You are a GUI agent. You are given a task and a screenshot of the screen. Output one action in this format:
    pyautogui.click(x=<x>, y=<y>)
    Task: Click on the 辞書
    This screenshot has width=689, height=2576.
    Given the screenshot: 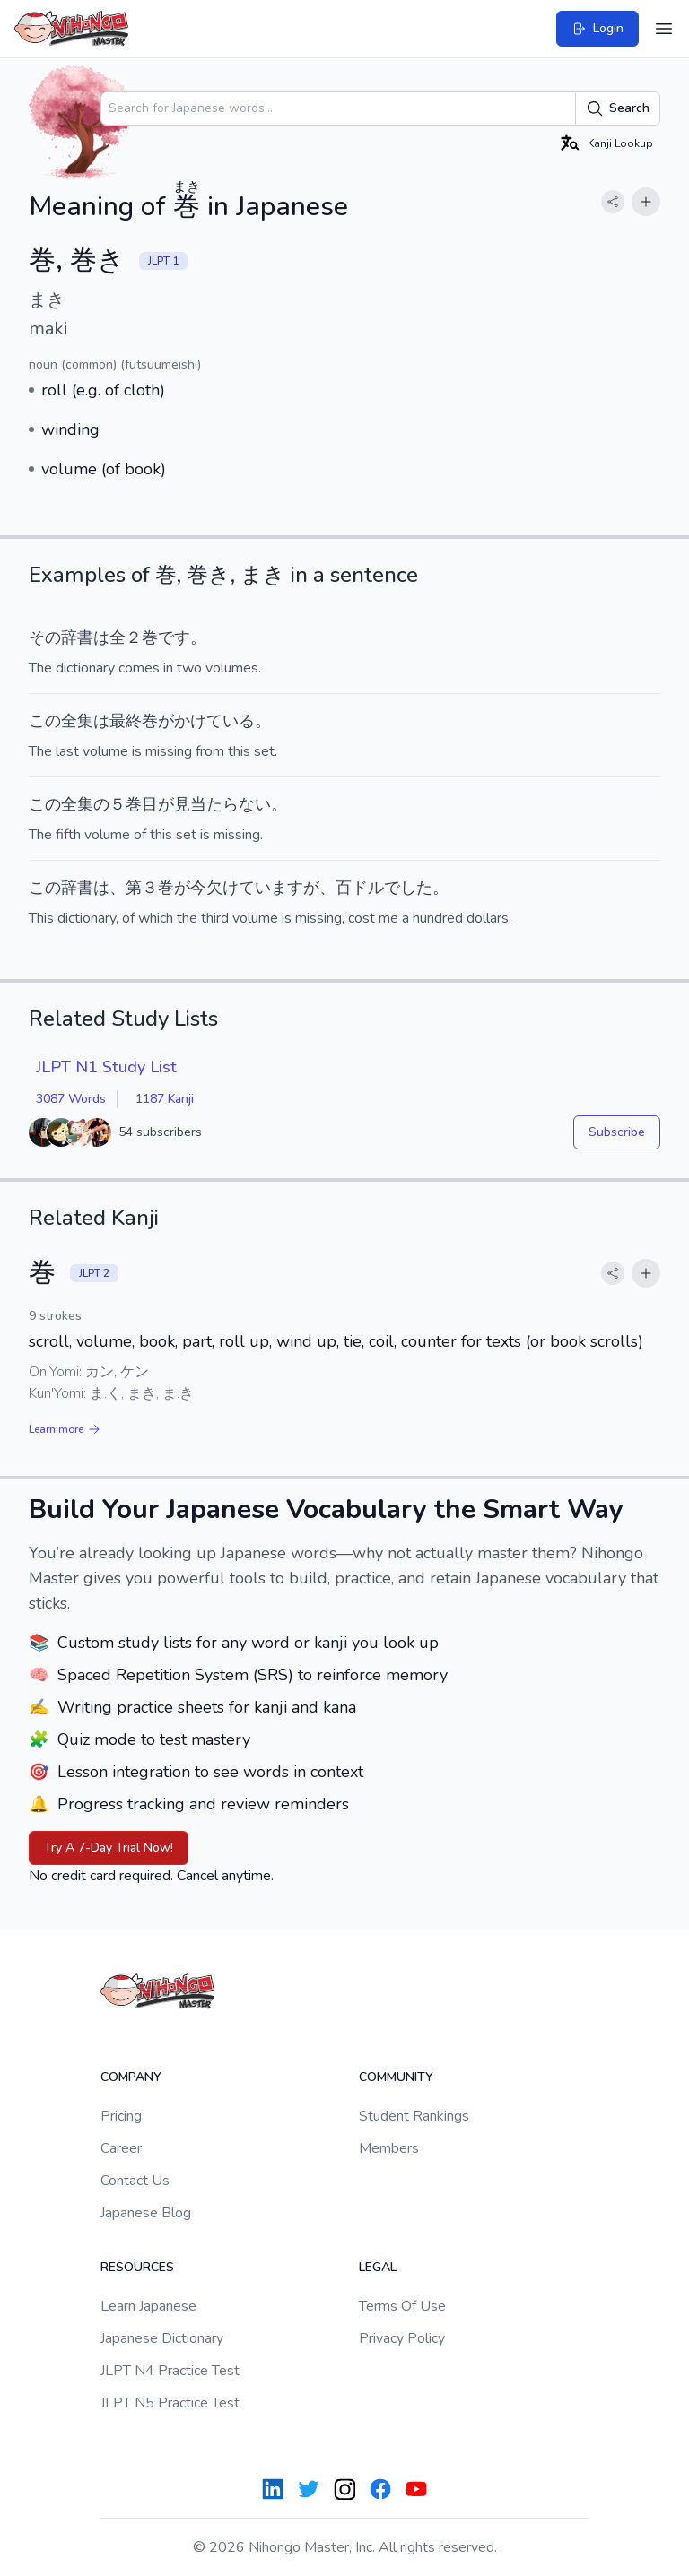 What is the action you would take?
    pyautogui.click(x=77, y=637)
    